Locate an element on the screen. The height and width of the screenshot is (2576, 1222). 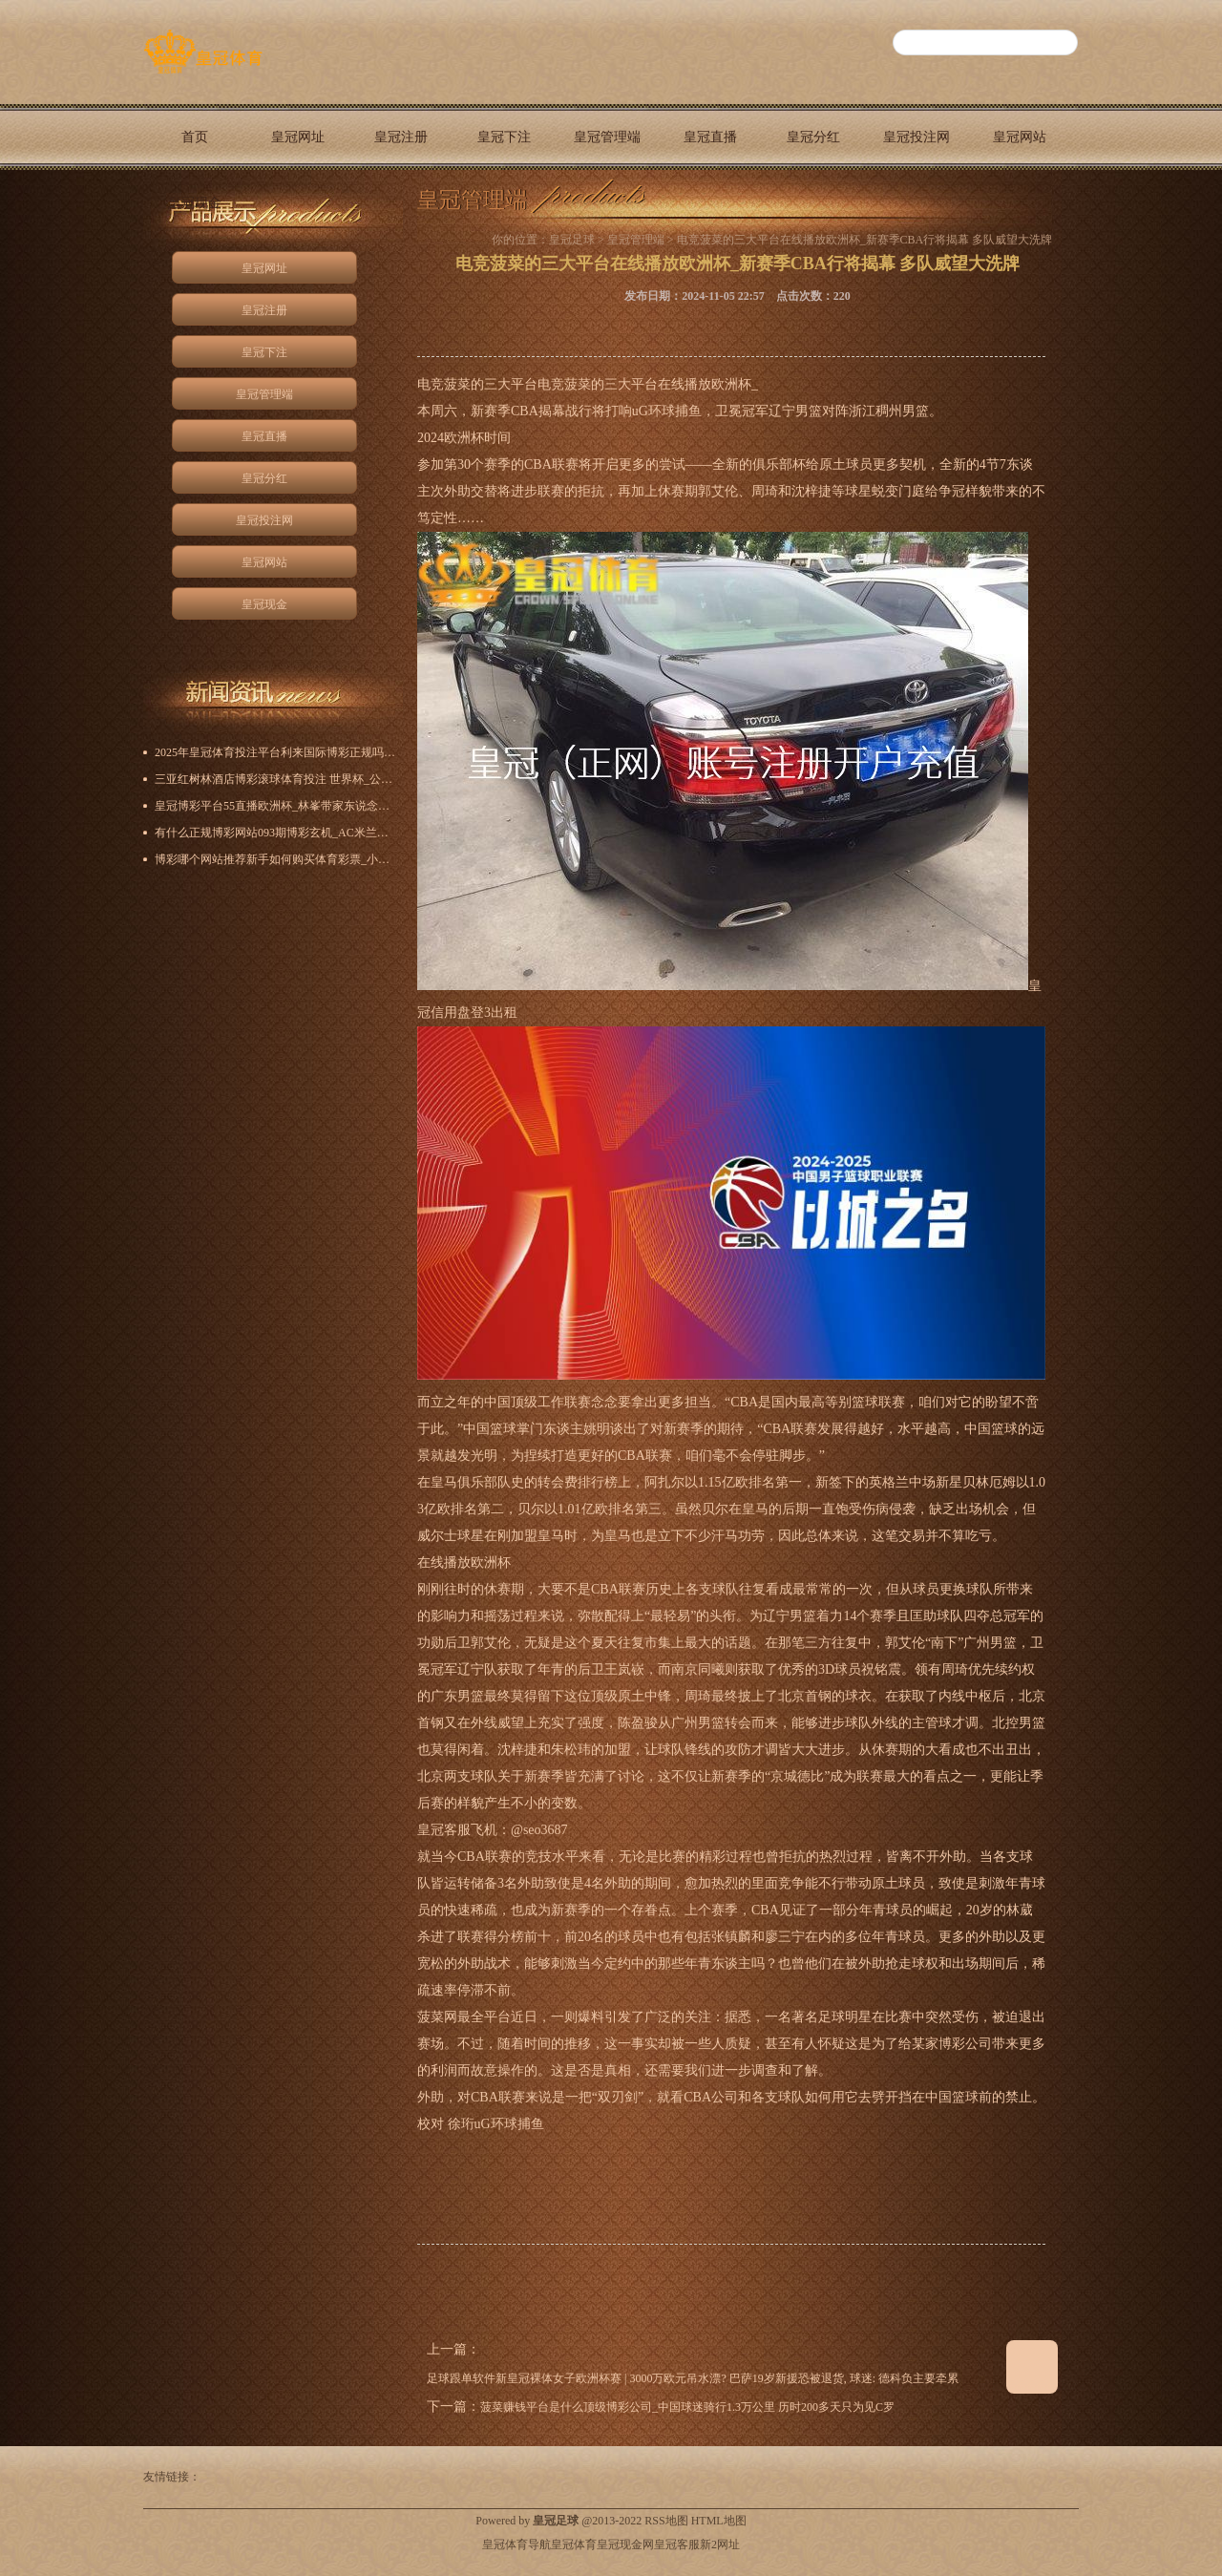
皇冠下注 is located at coordinates (504, 137).